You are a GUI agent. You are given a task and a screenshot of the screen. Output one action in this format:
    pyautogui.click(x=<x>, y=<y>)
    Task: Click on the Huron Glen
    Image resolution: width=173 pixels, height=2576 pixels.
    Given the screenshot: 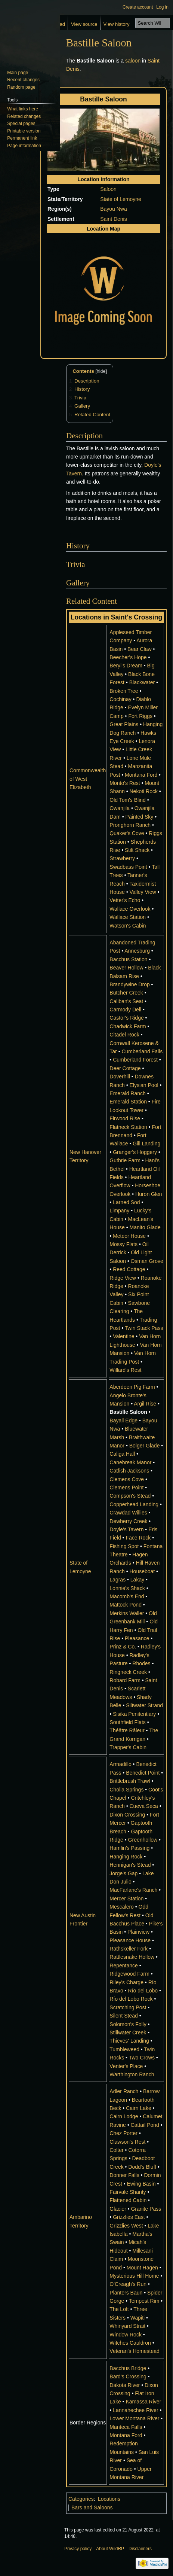 What is the action you would take?
    pyautogui.click(x=148, y=1194)
    